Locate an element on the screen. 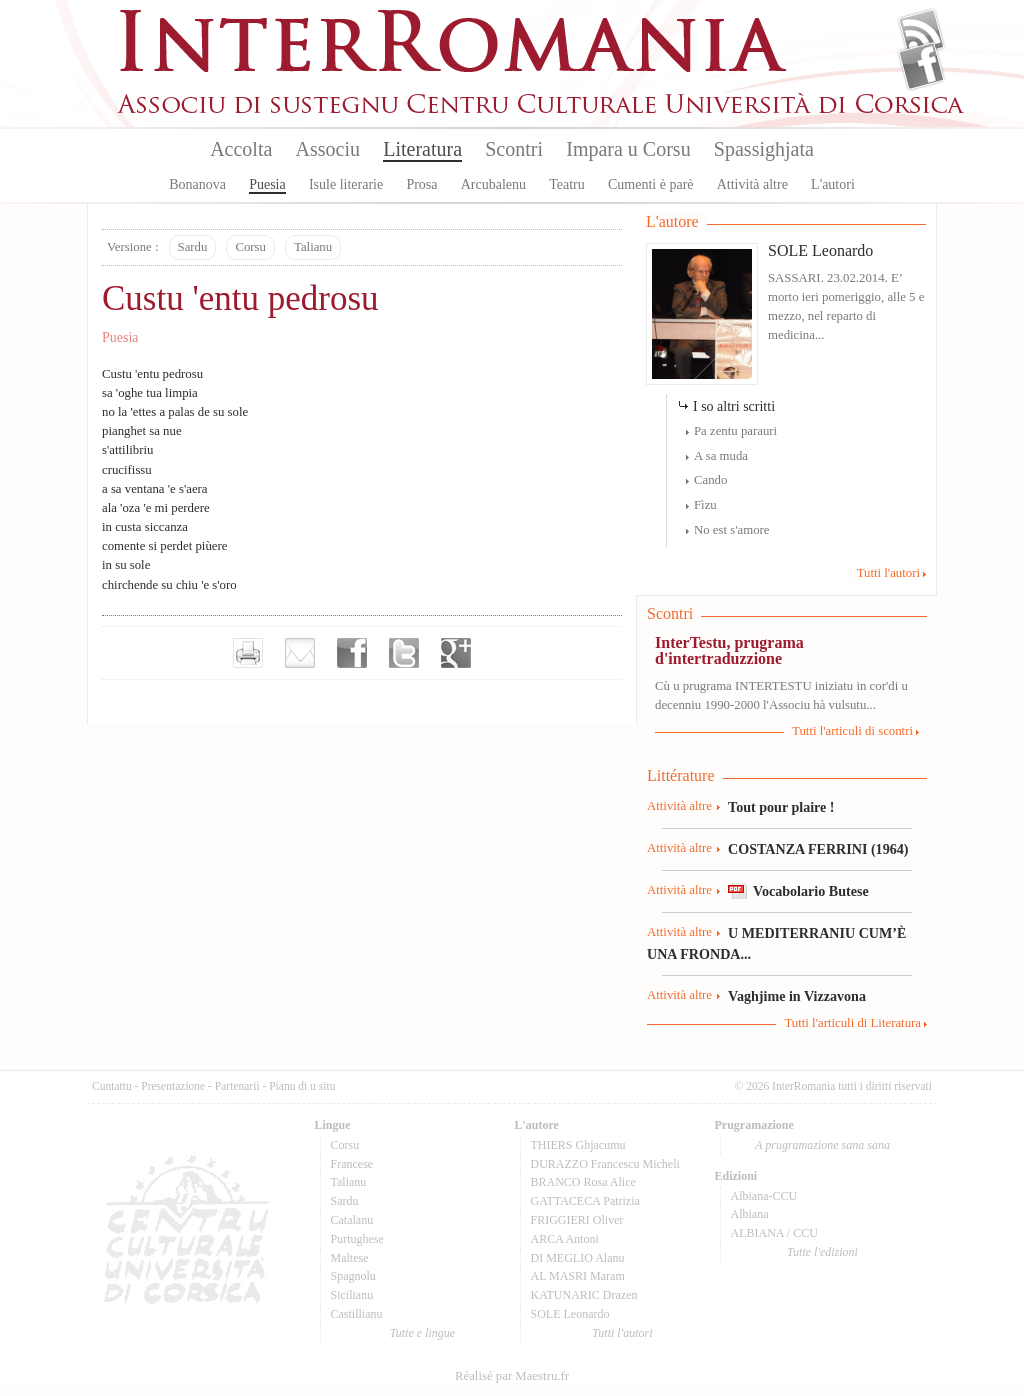  Envoyer par e-mail is located at coordinates (300, 653).